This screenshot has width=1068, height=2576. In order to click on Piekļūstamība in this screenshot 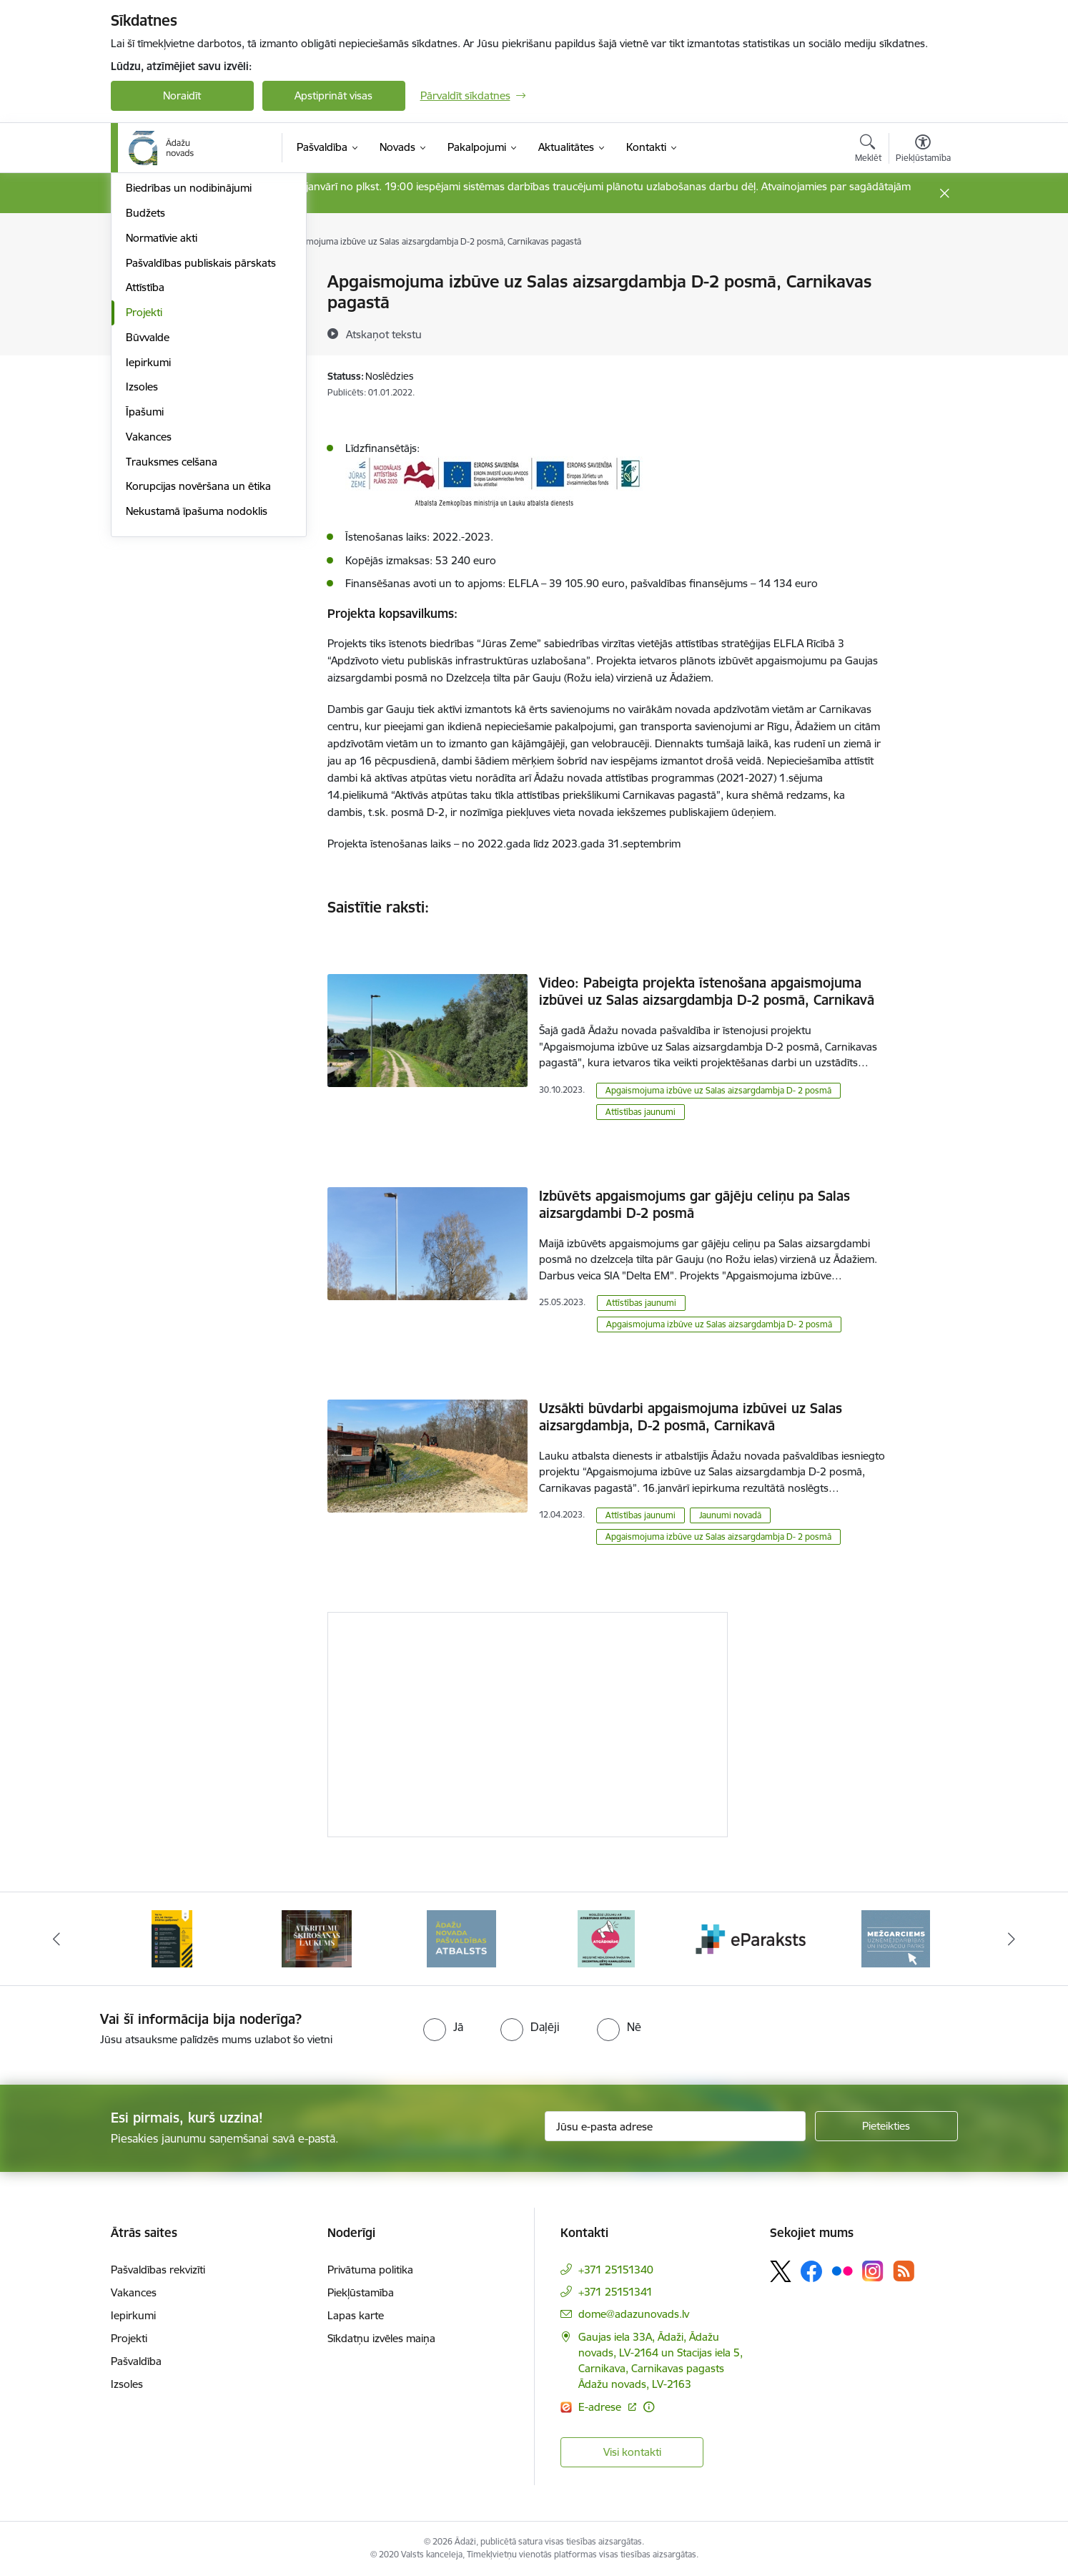, I will do `click(360, 2292)`.